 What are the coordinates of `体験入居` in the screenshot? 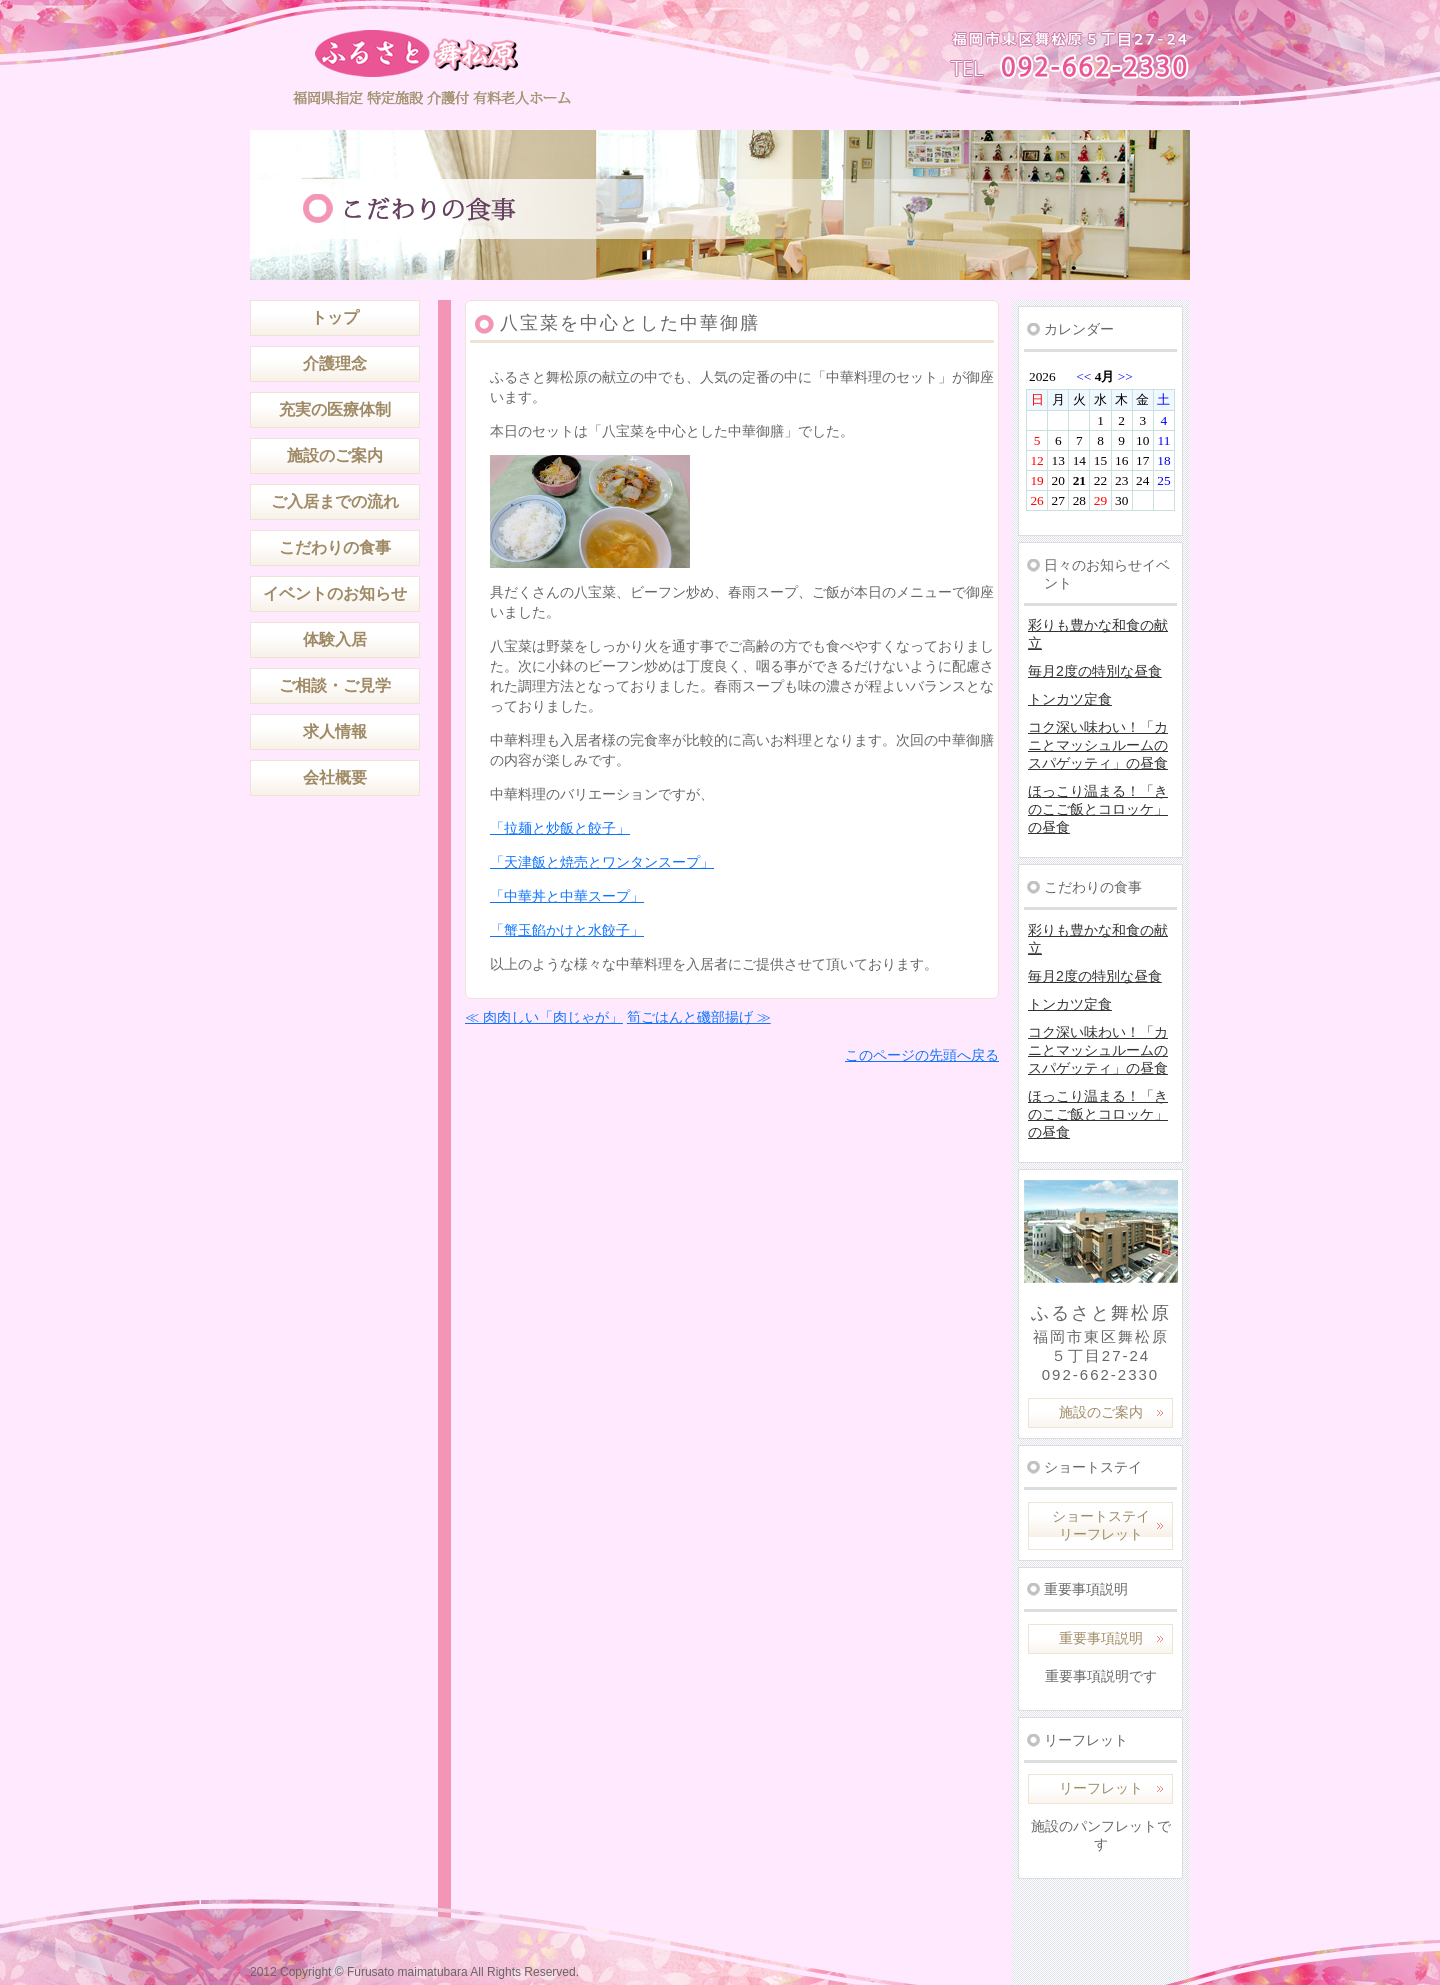 It's located at (335, 639).